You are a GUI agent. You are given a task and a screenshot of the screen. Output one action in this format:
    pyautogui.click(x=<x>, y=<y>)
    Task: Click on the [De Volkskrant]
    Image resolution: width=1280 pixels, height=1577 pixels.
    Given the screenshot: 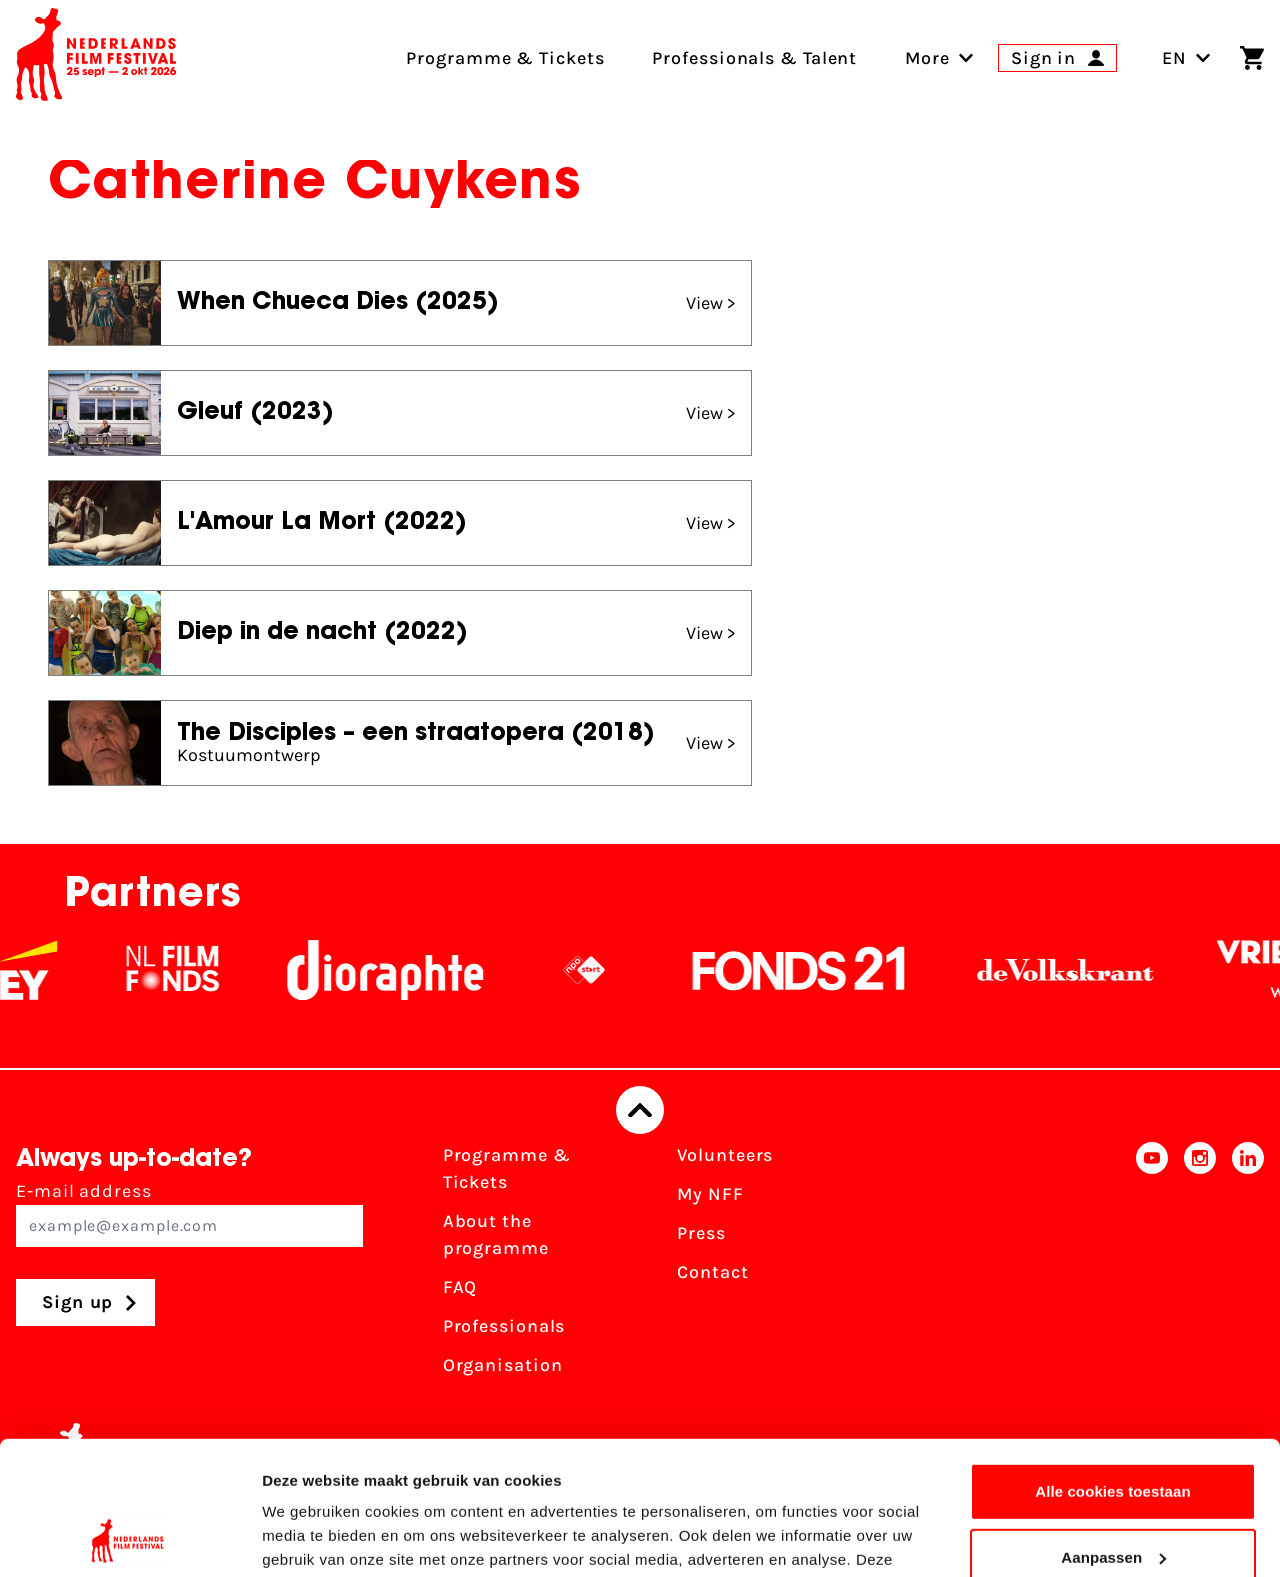 What is the action you would take?
    pyautogui.click(x=1078, y=970)
    